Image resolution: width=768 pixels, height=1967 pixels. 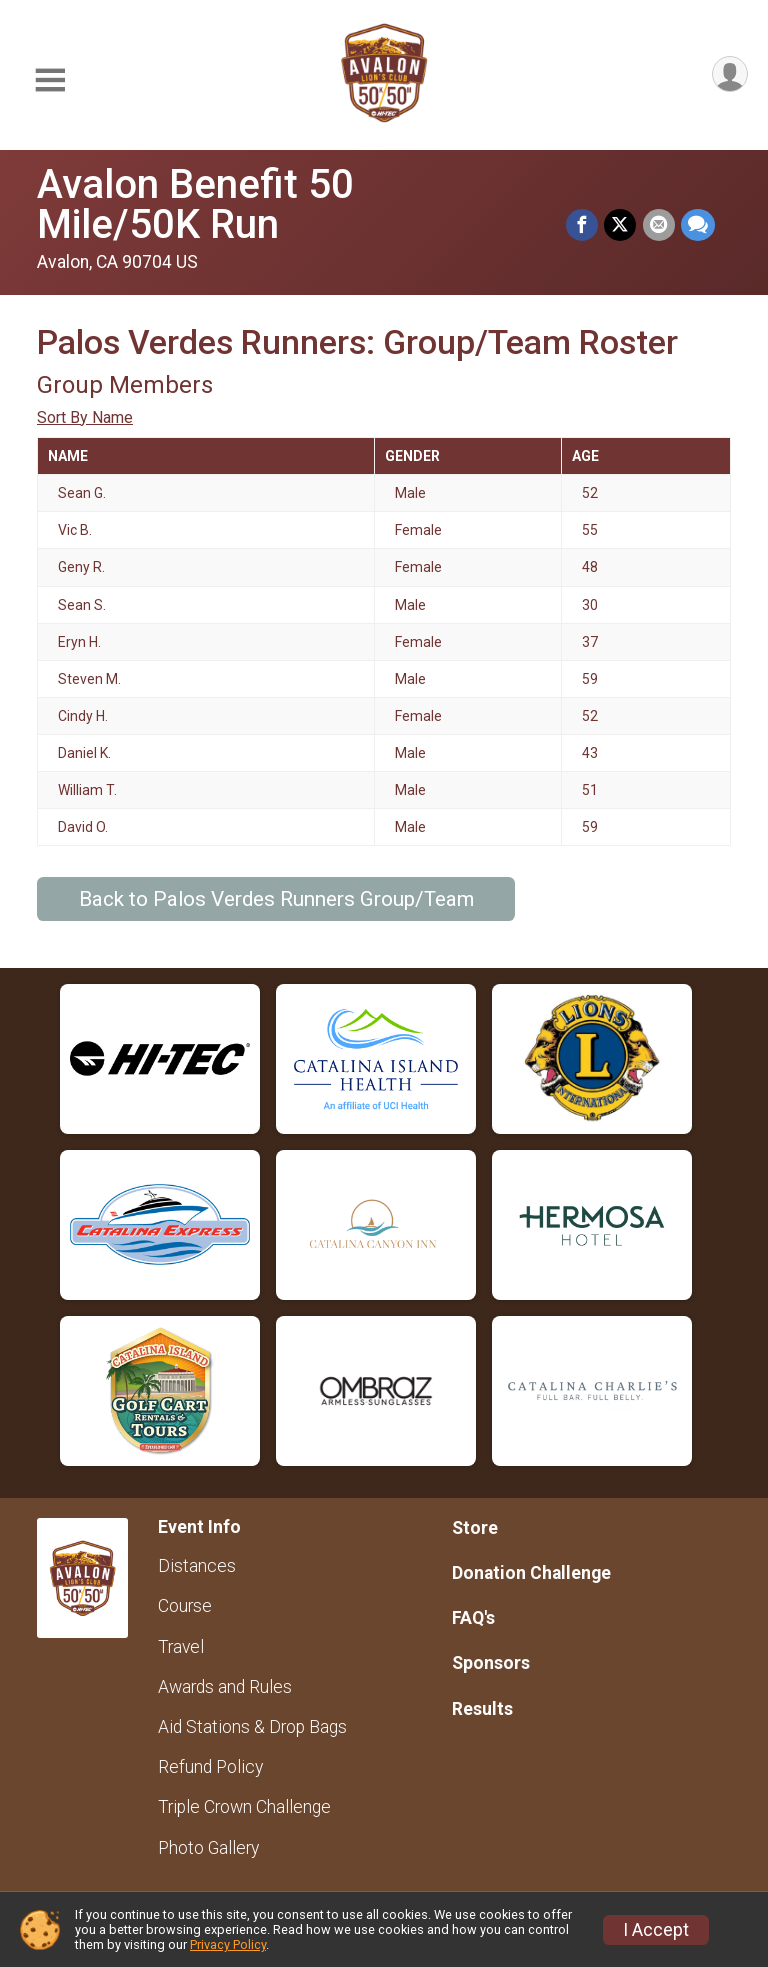 What do you see at coordinates (210, 1767) in the screenshot?
I see `Refund Policy` at bounding box center [210, 1767].